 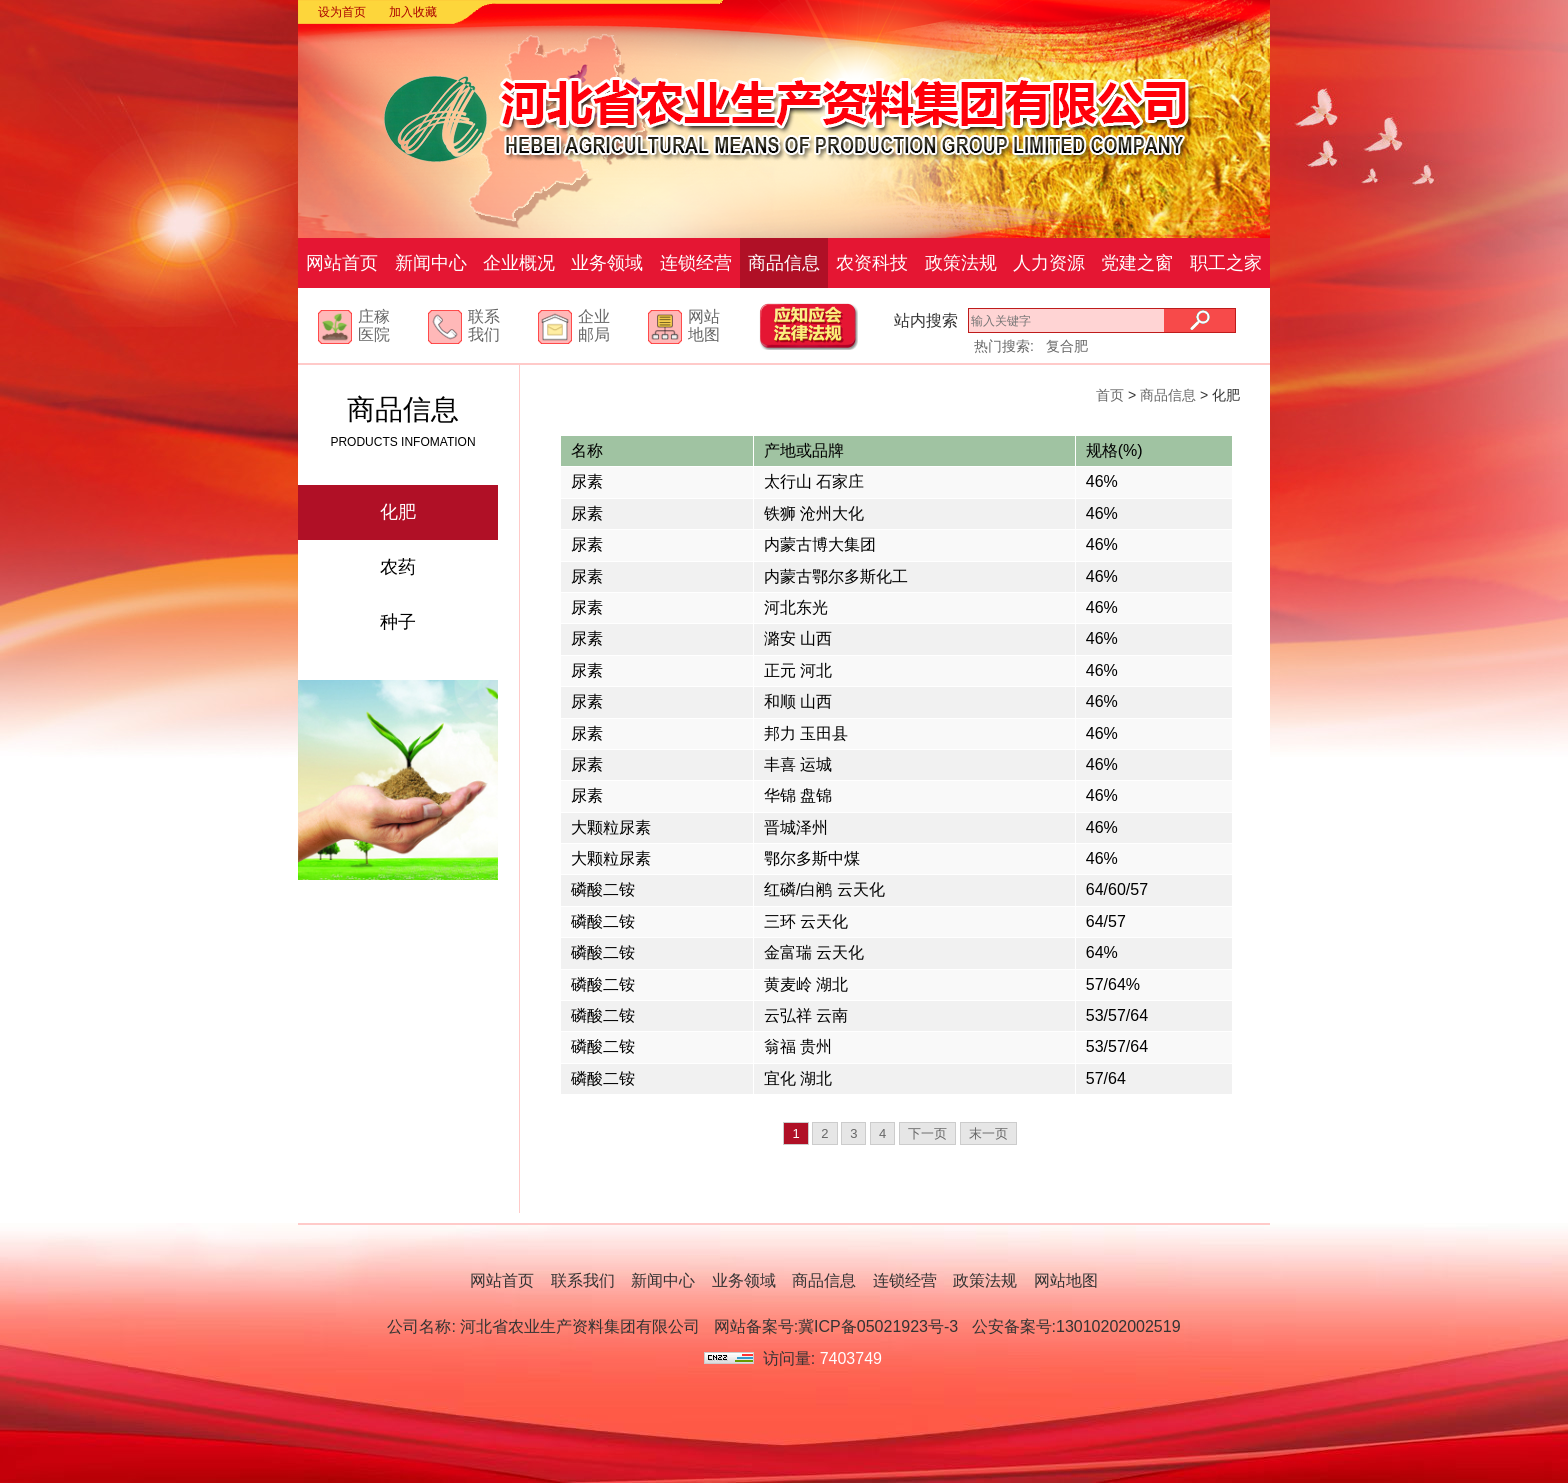 I want to click on 首页, so click(x=1110, y=395).